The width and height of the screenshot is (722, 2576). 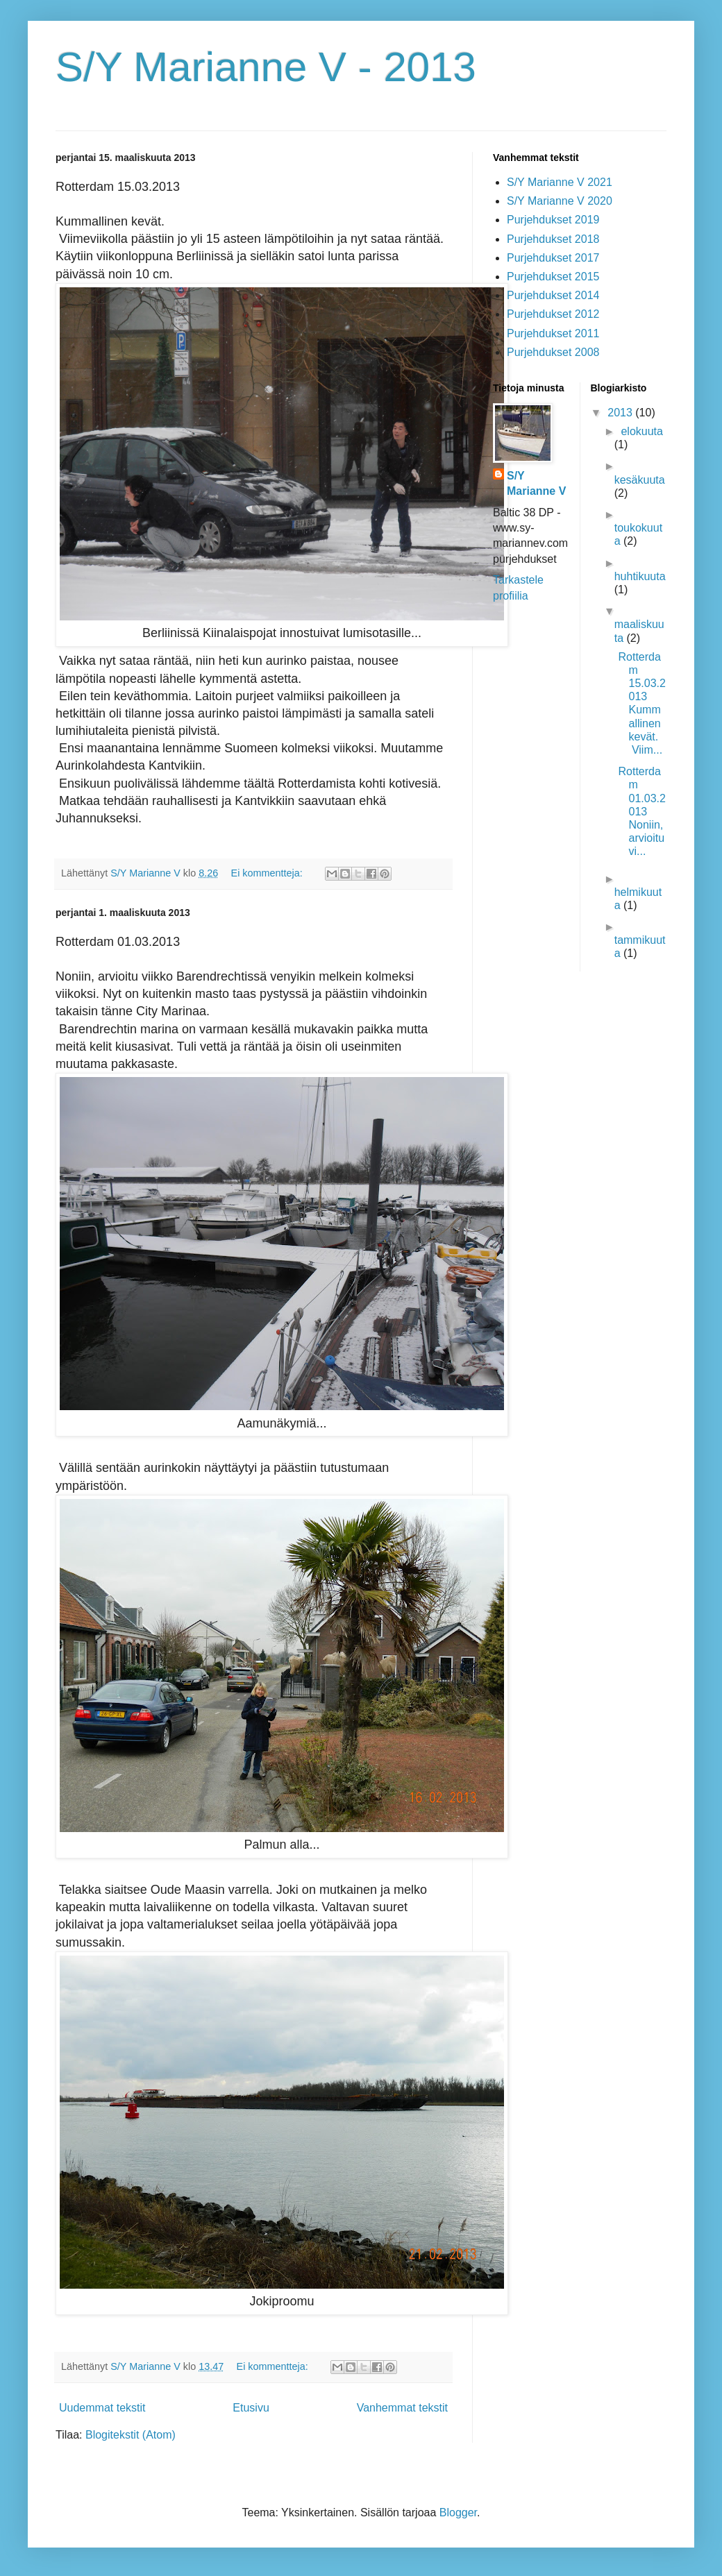 What do you see at coordinates (553, 239) in the screenshot?
I see `Purjehdukset 2018` at bounding box center [553, 239].